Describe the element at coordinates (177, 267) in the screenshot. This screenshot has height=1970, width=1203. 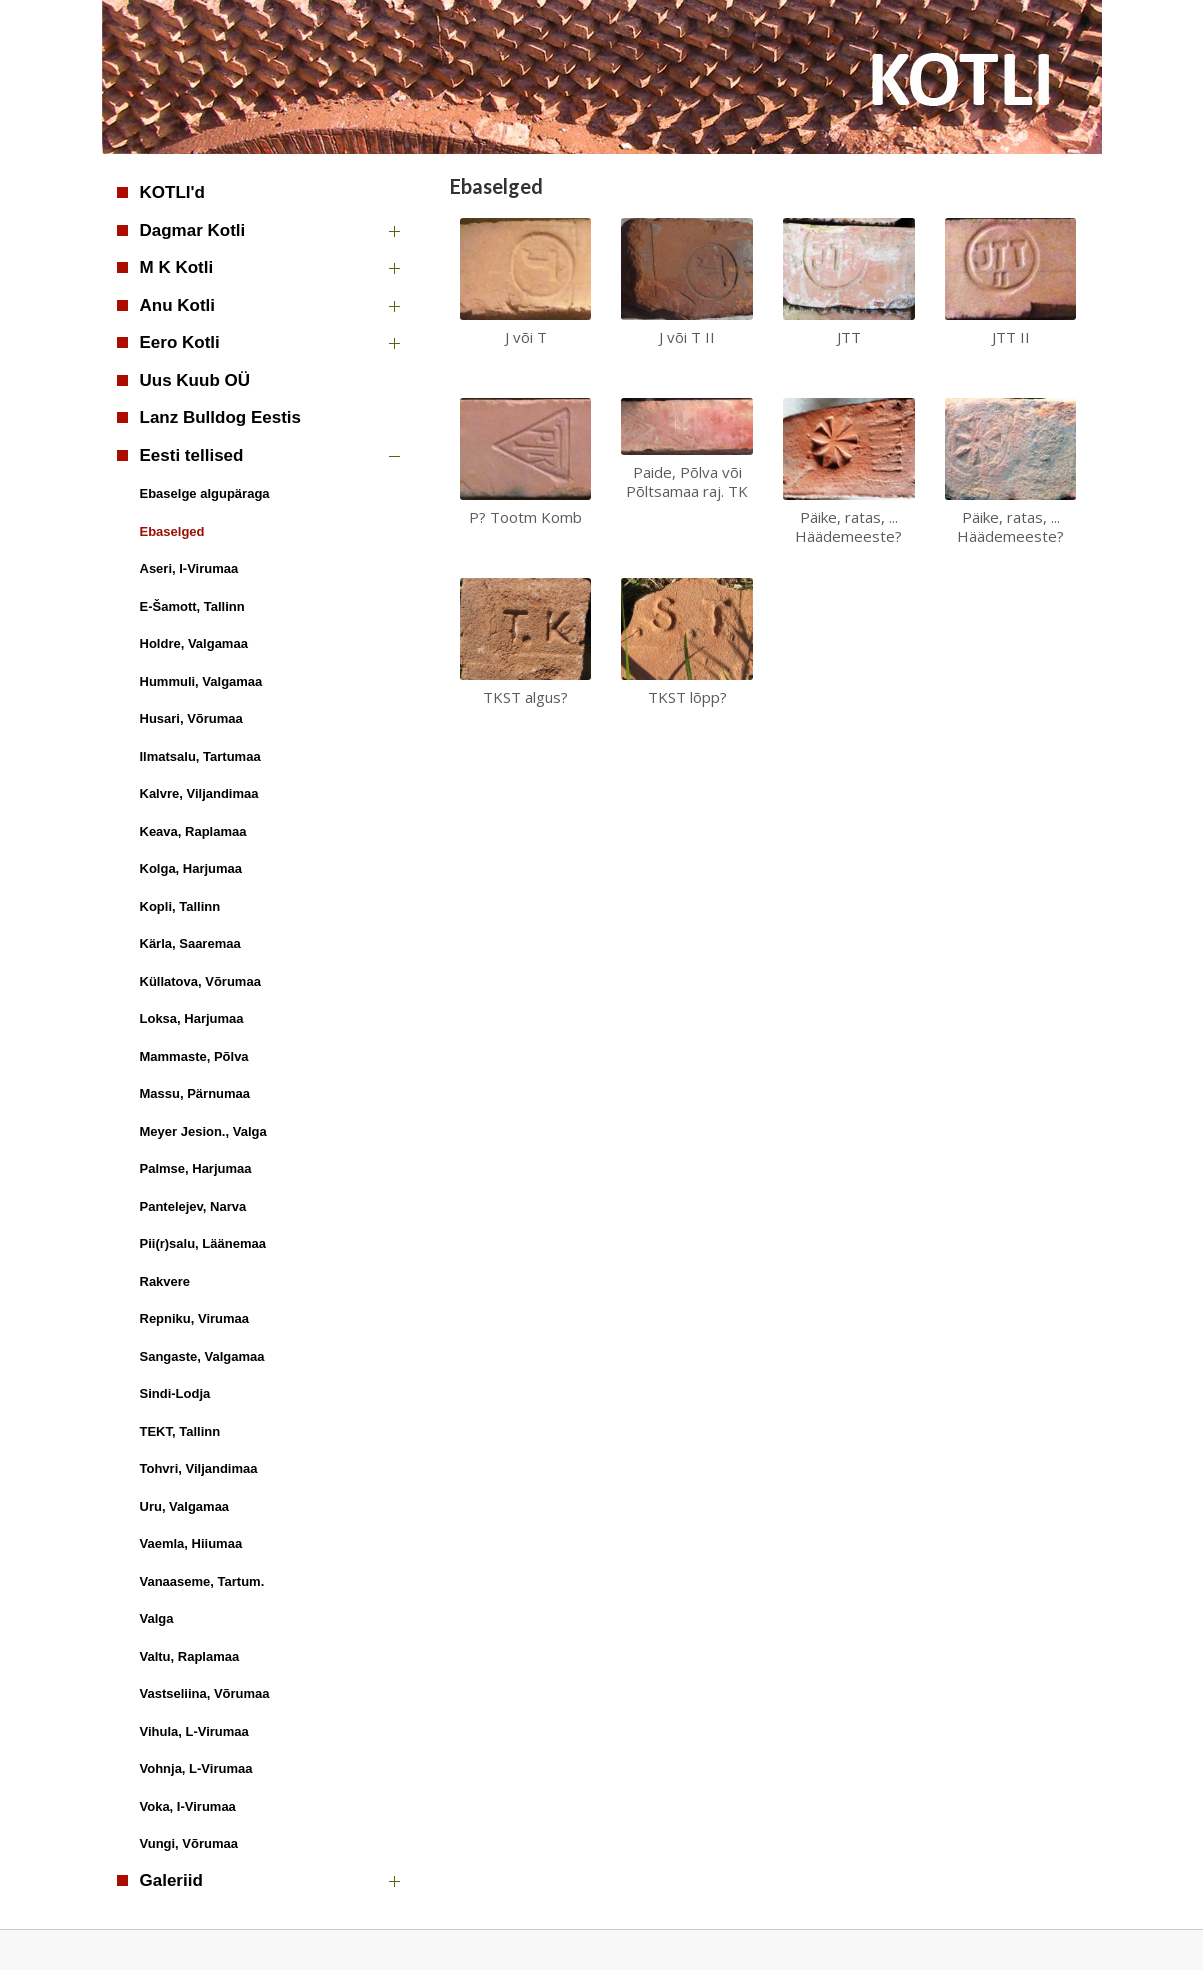
I see `M K Kotli` at that location.